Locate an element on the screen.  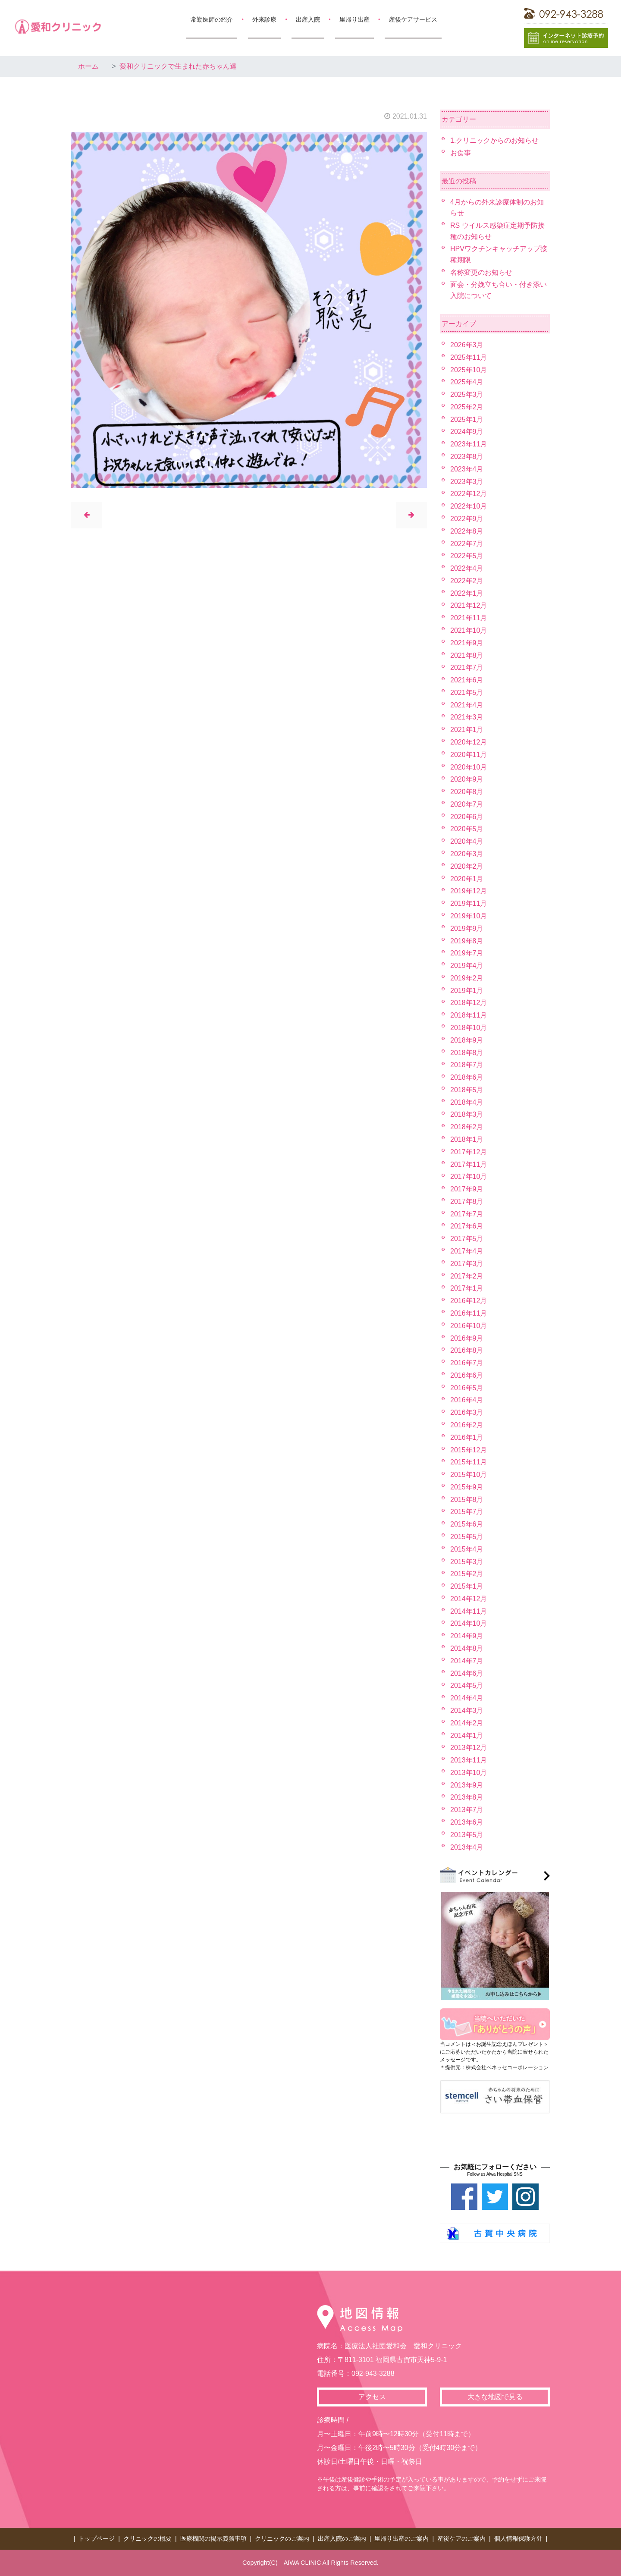
2018年9月 is located at coordinates (466, 1040).